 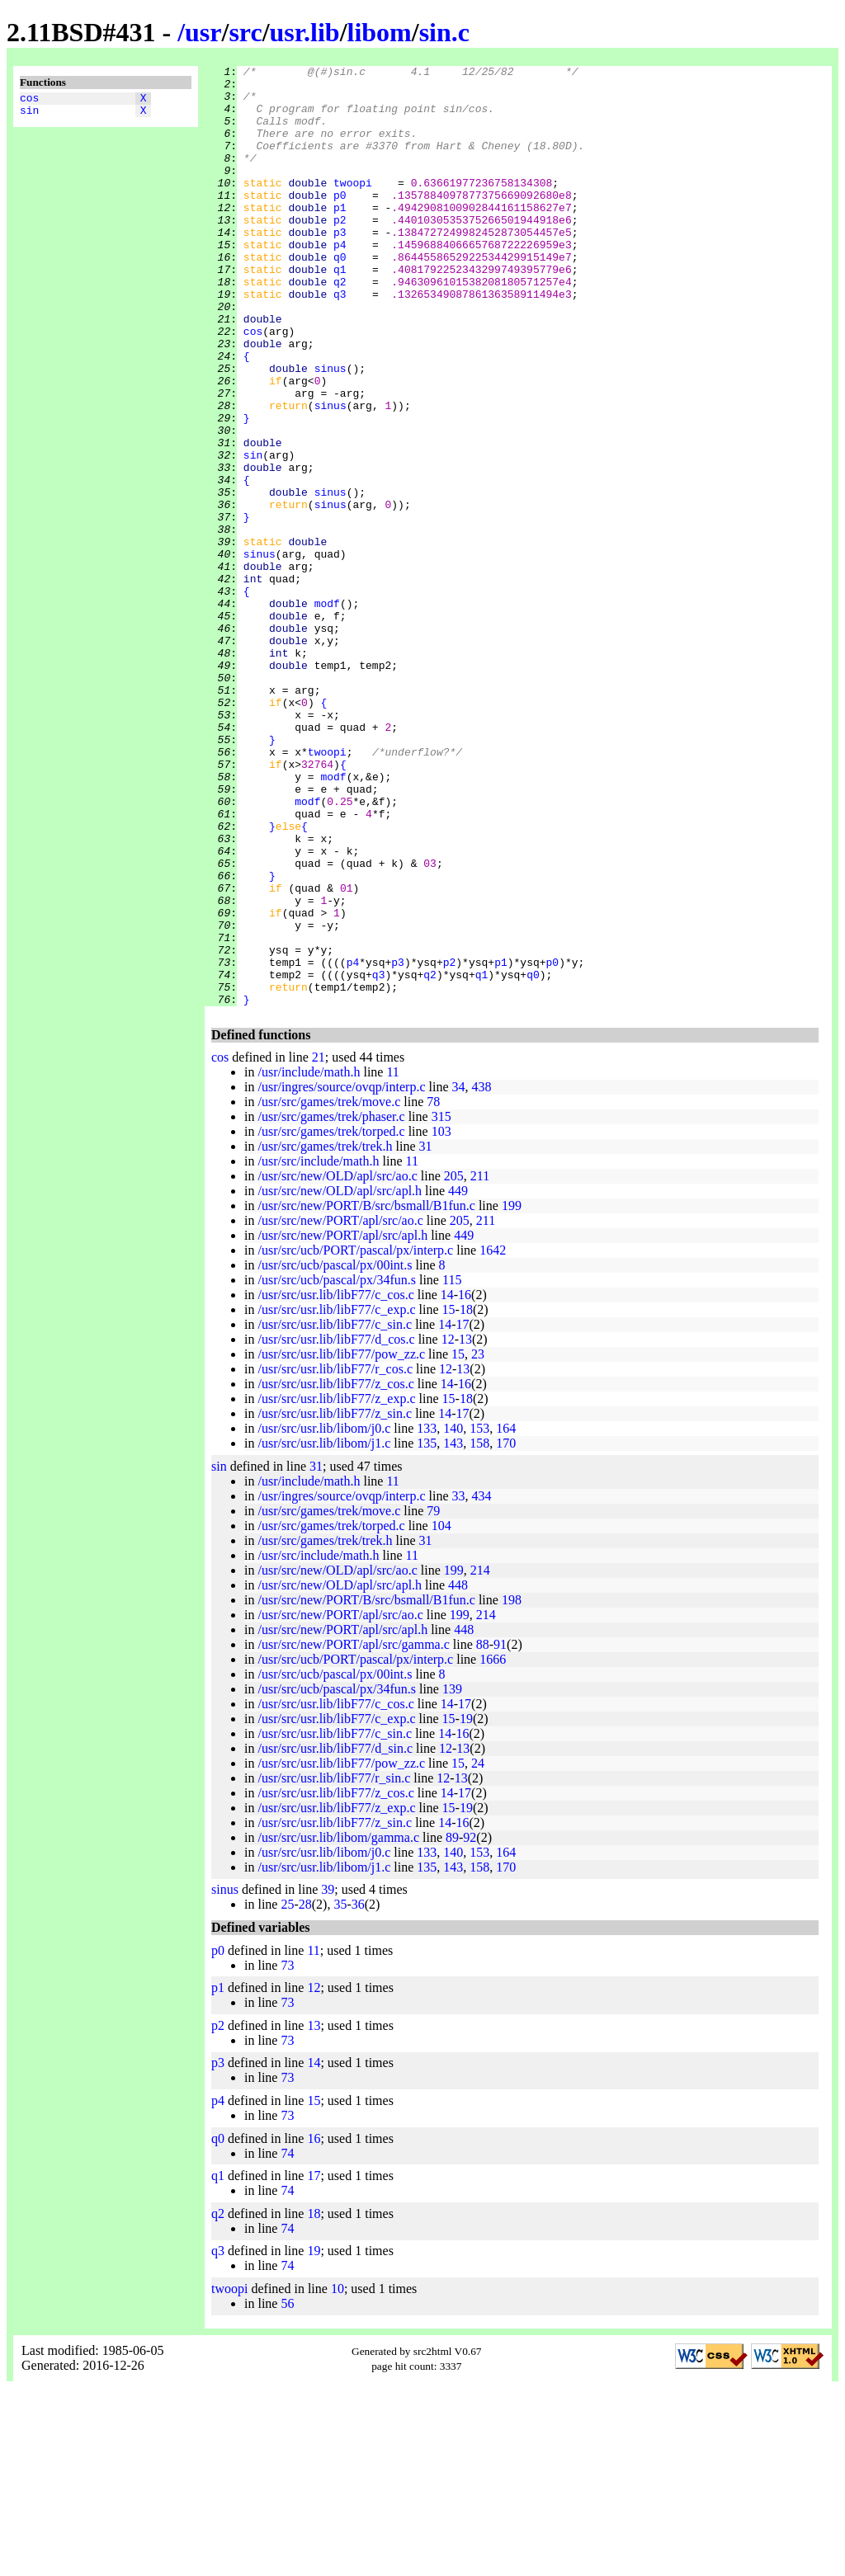 I want to click on 25, so click(x=287, y=2092).